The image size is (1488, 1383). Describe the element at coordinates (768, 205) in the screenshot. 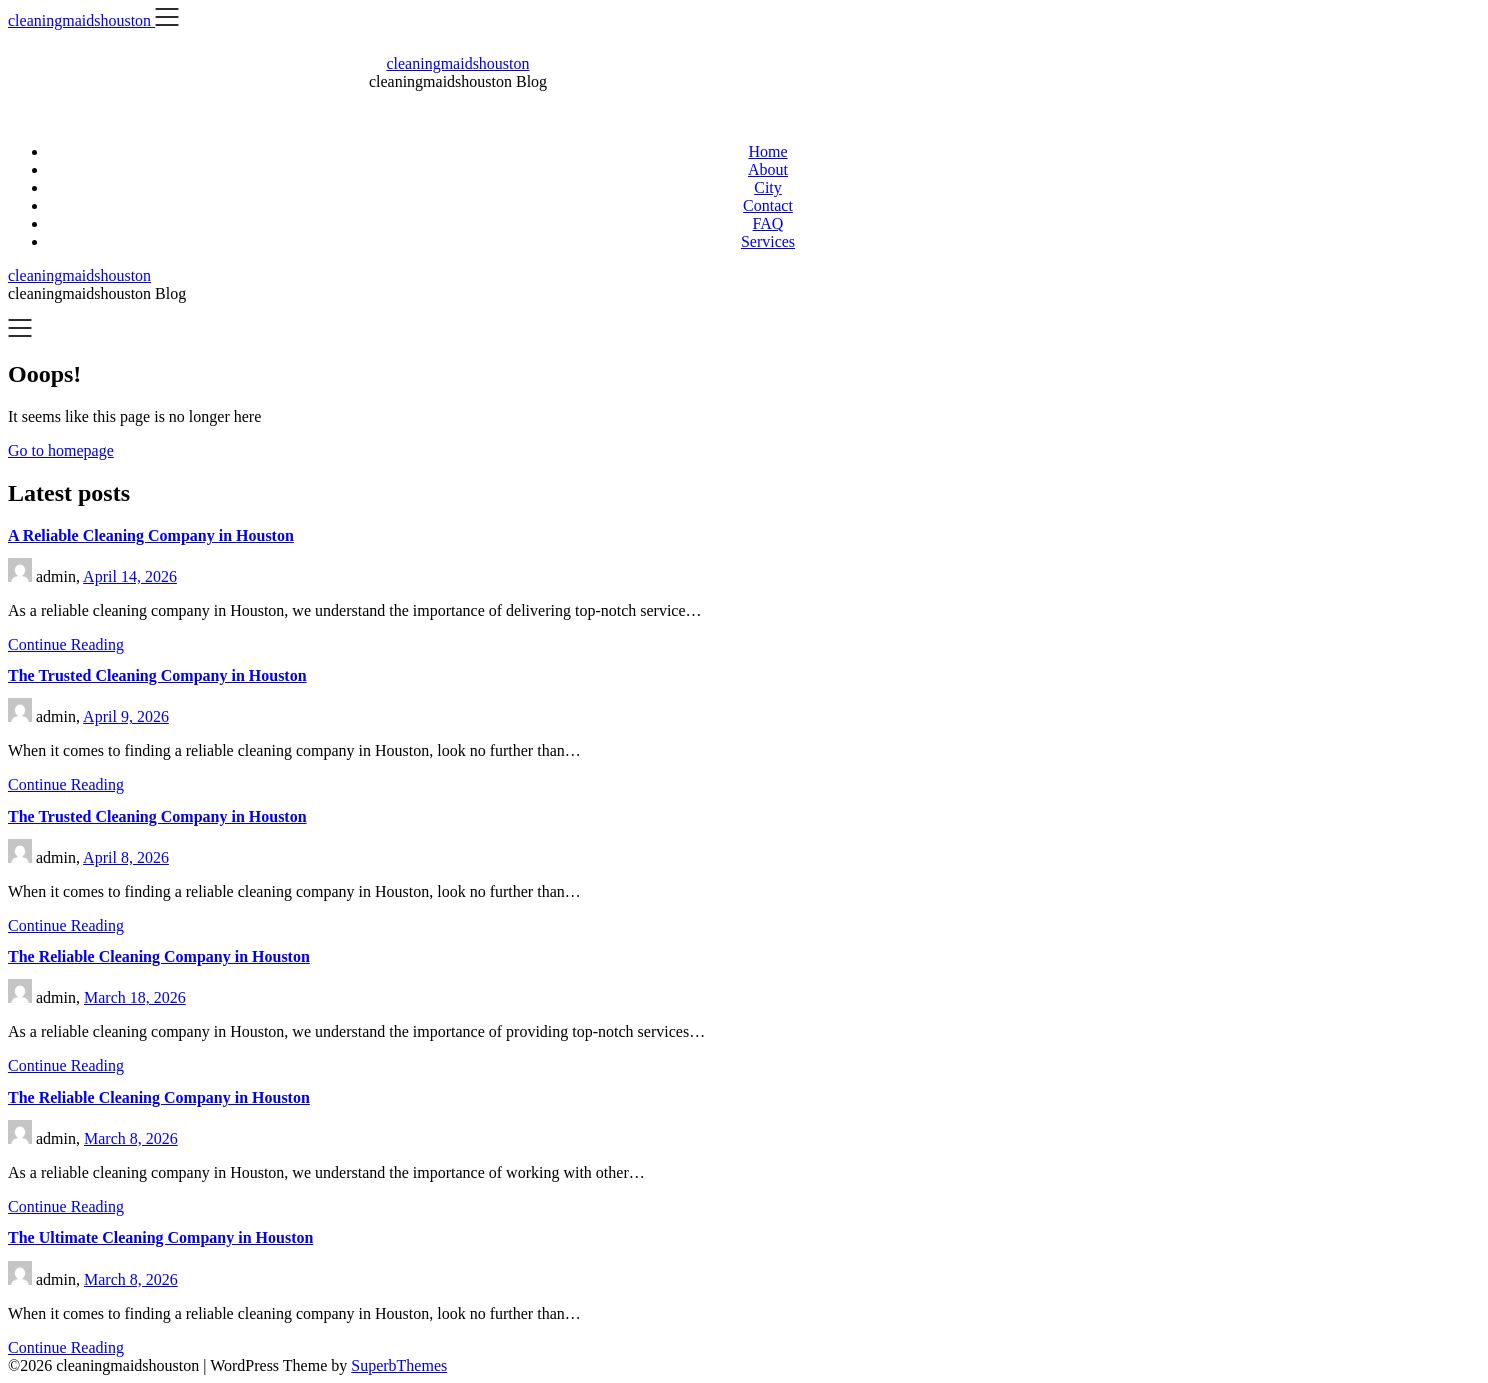

I see `Contact` at that location.